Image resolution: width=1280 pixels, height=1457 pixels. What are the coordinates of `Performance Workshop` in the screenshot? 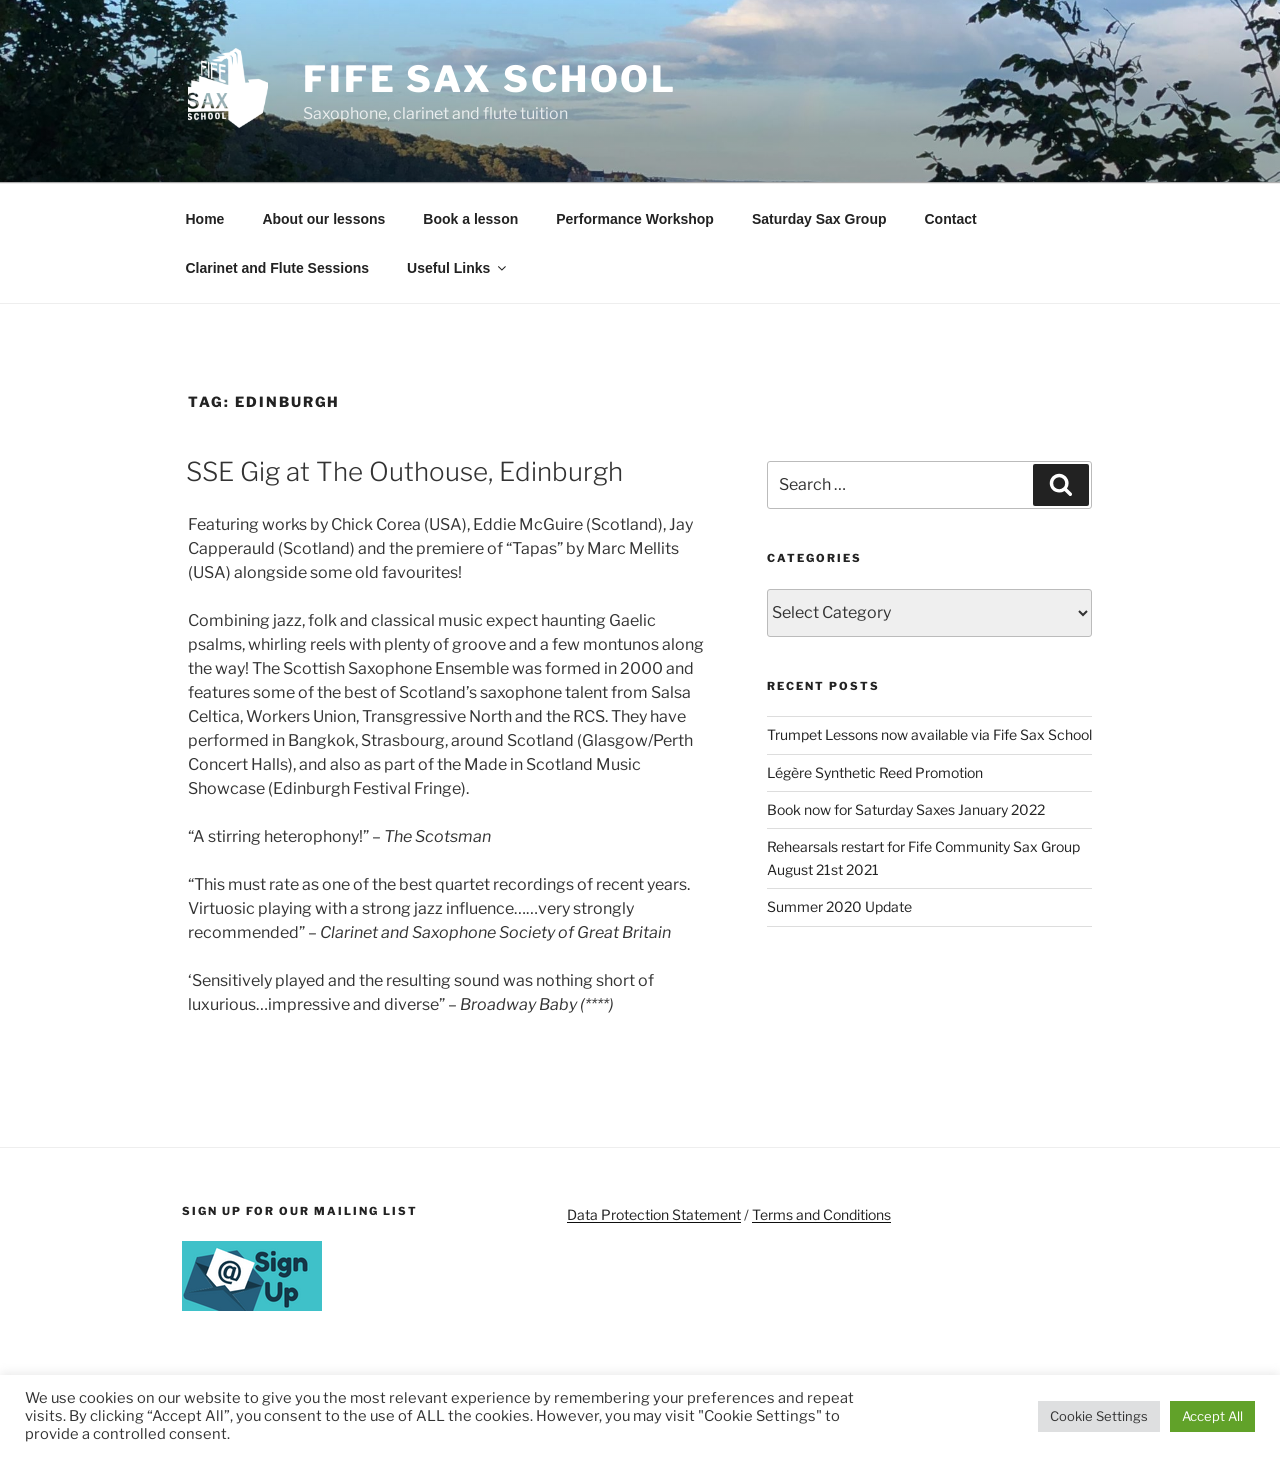 It's located at (635, 219).